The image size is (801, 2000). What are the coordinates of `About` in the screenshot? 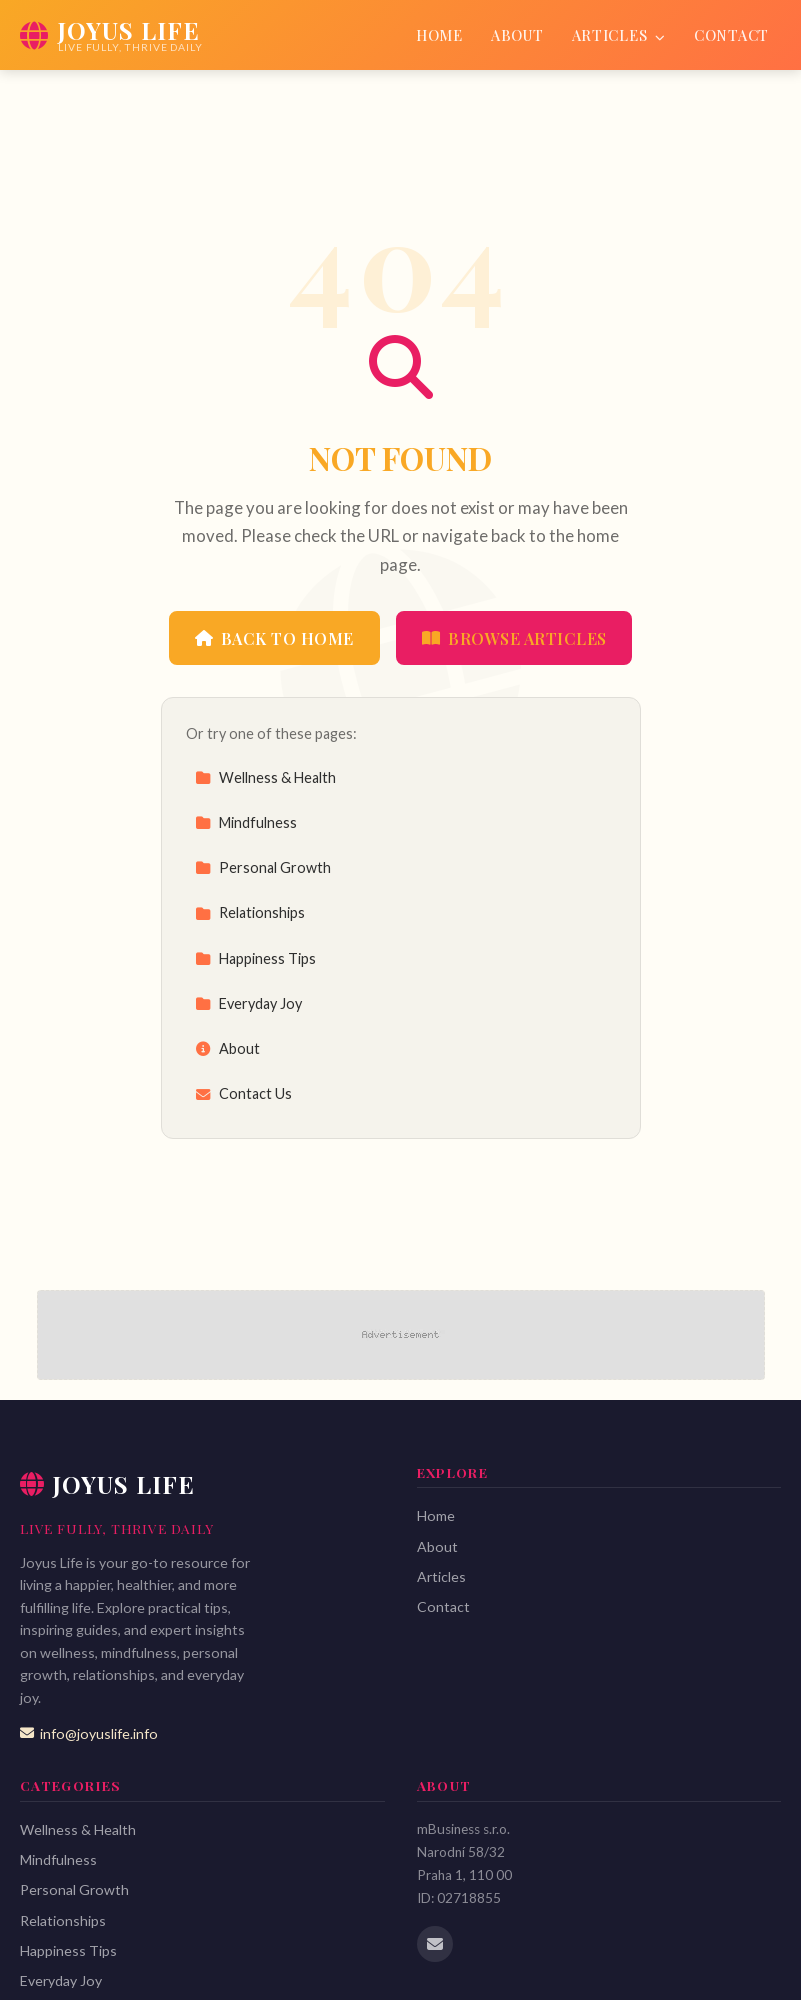 It's located at (517, 35).